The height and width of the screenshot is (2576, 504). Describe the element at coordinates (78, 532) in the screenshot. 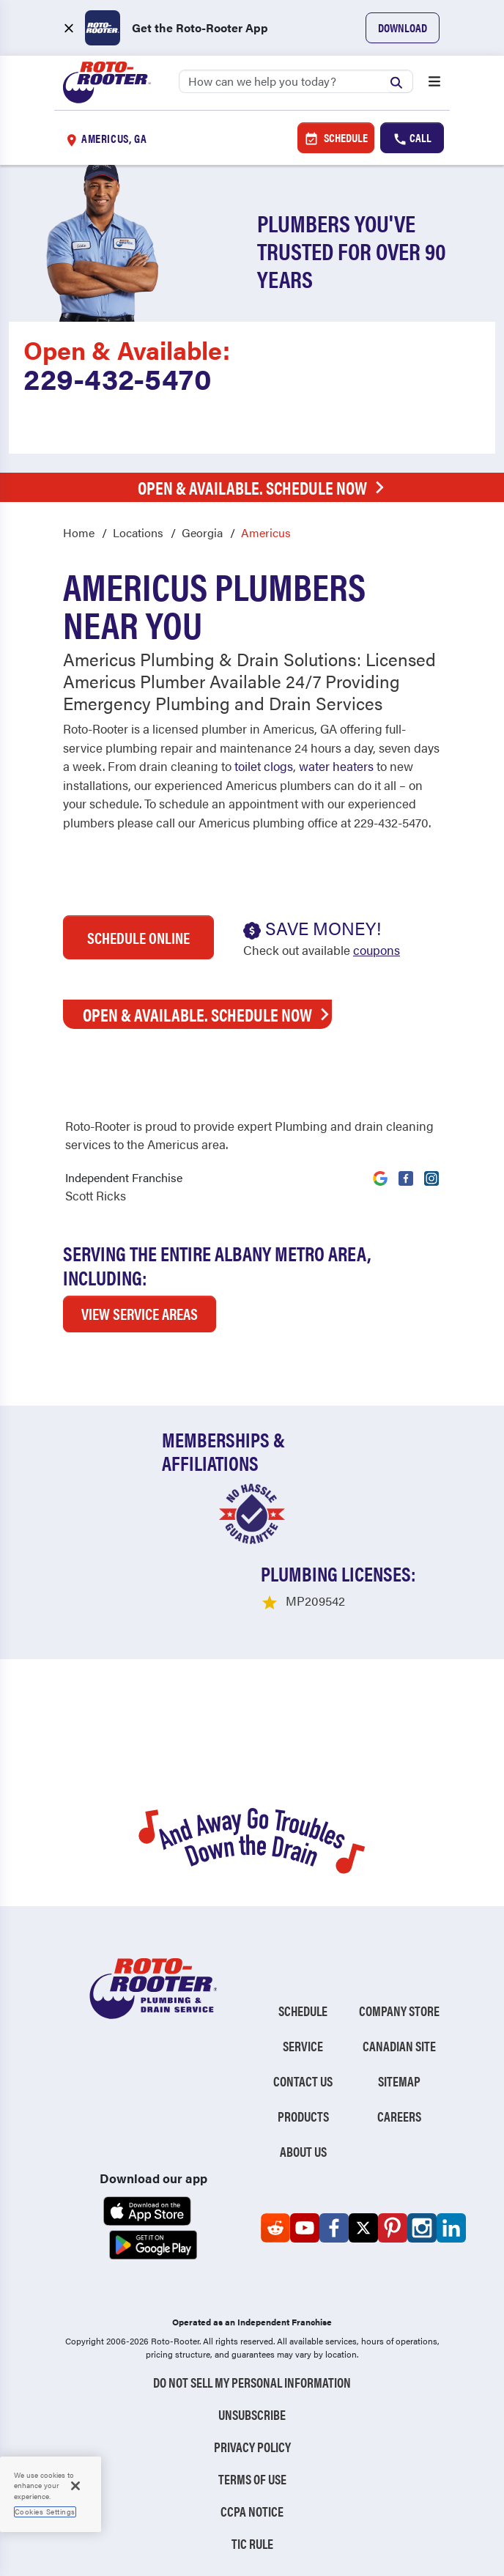

I see `Home` at that location.